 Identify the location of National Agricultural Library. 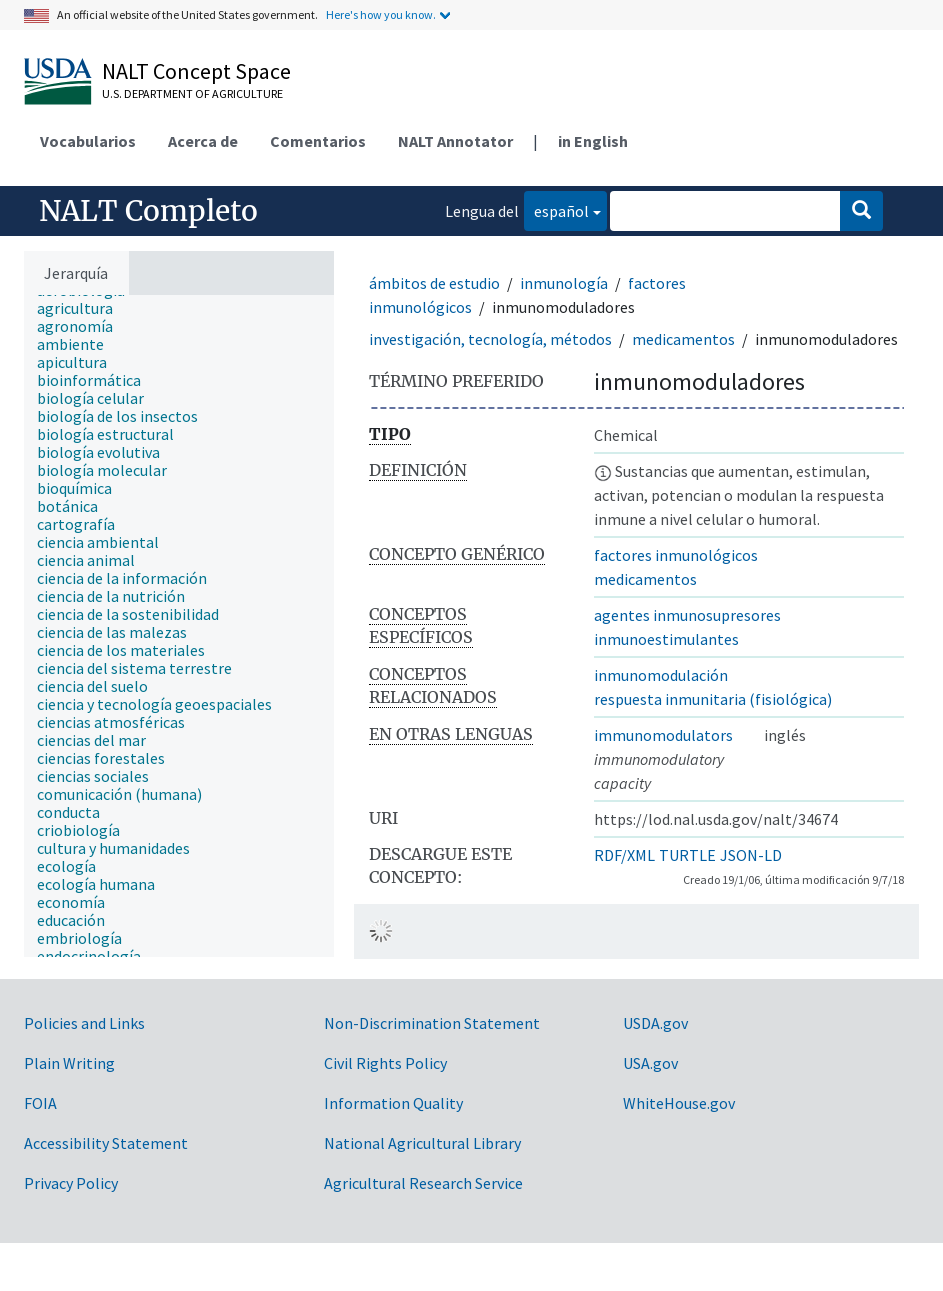
(422, 1143).